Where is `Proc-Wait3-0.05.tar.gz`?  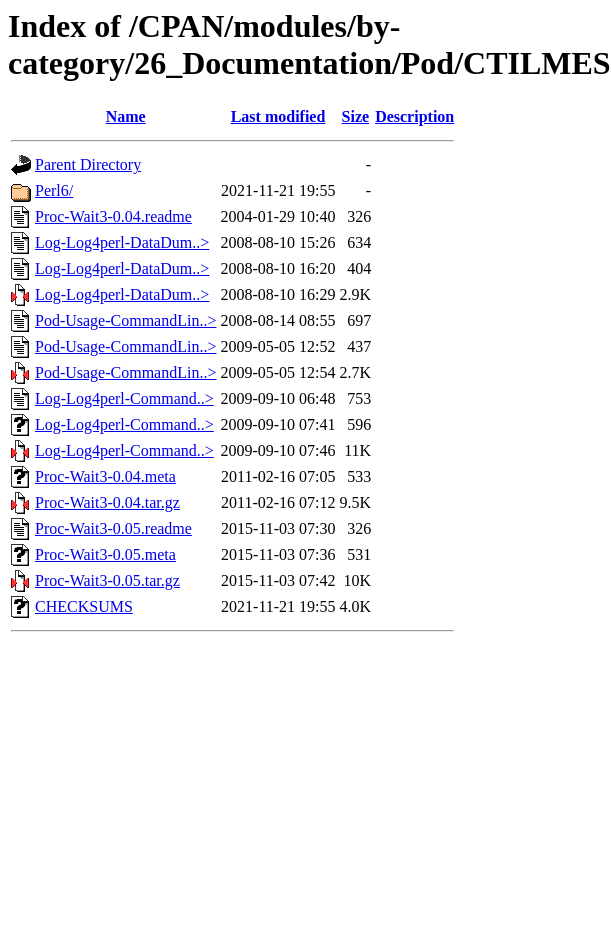
Proc-Wait3-0.05.tar.gz is located at coordinates (107, 580).